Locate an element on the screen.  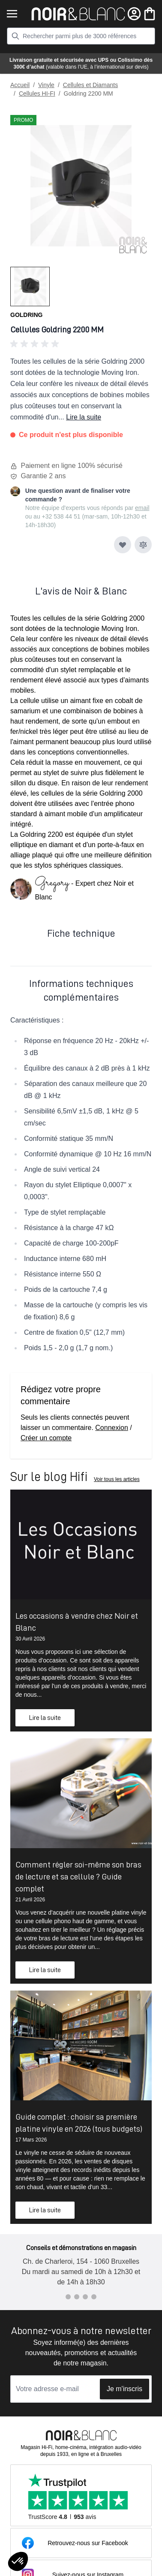
Guide complet : choisir sa première platine vinyle en 2026 (tous budgets) is located at coordinates (78, 2122).